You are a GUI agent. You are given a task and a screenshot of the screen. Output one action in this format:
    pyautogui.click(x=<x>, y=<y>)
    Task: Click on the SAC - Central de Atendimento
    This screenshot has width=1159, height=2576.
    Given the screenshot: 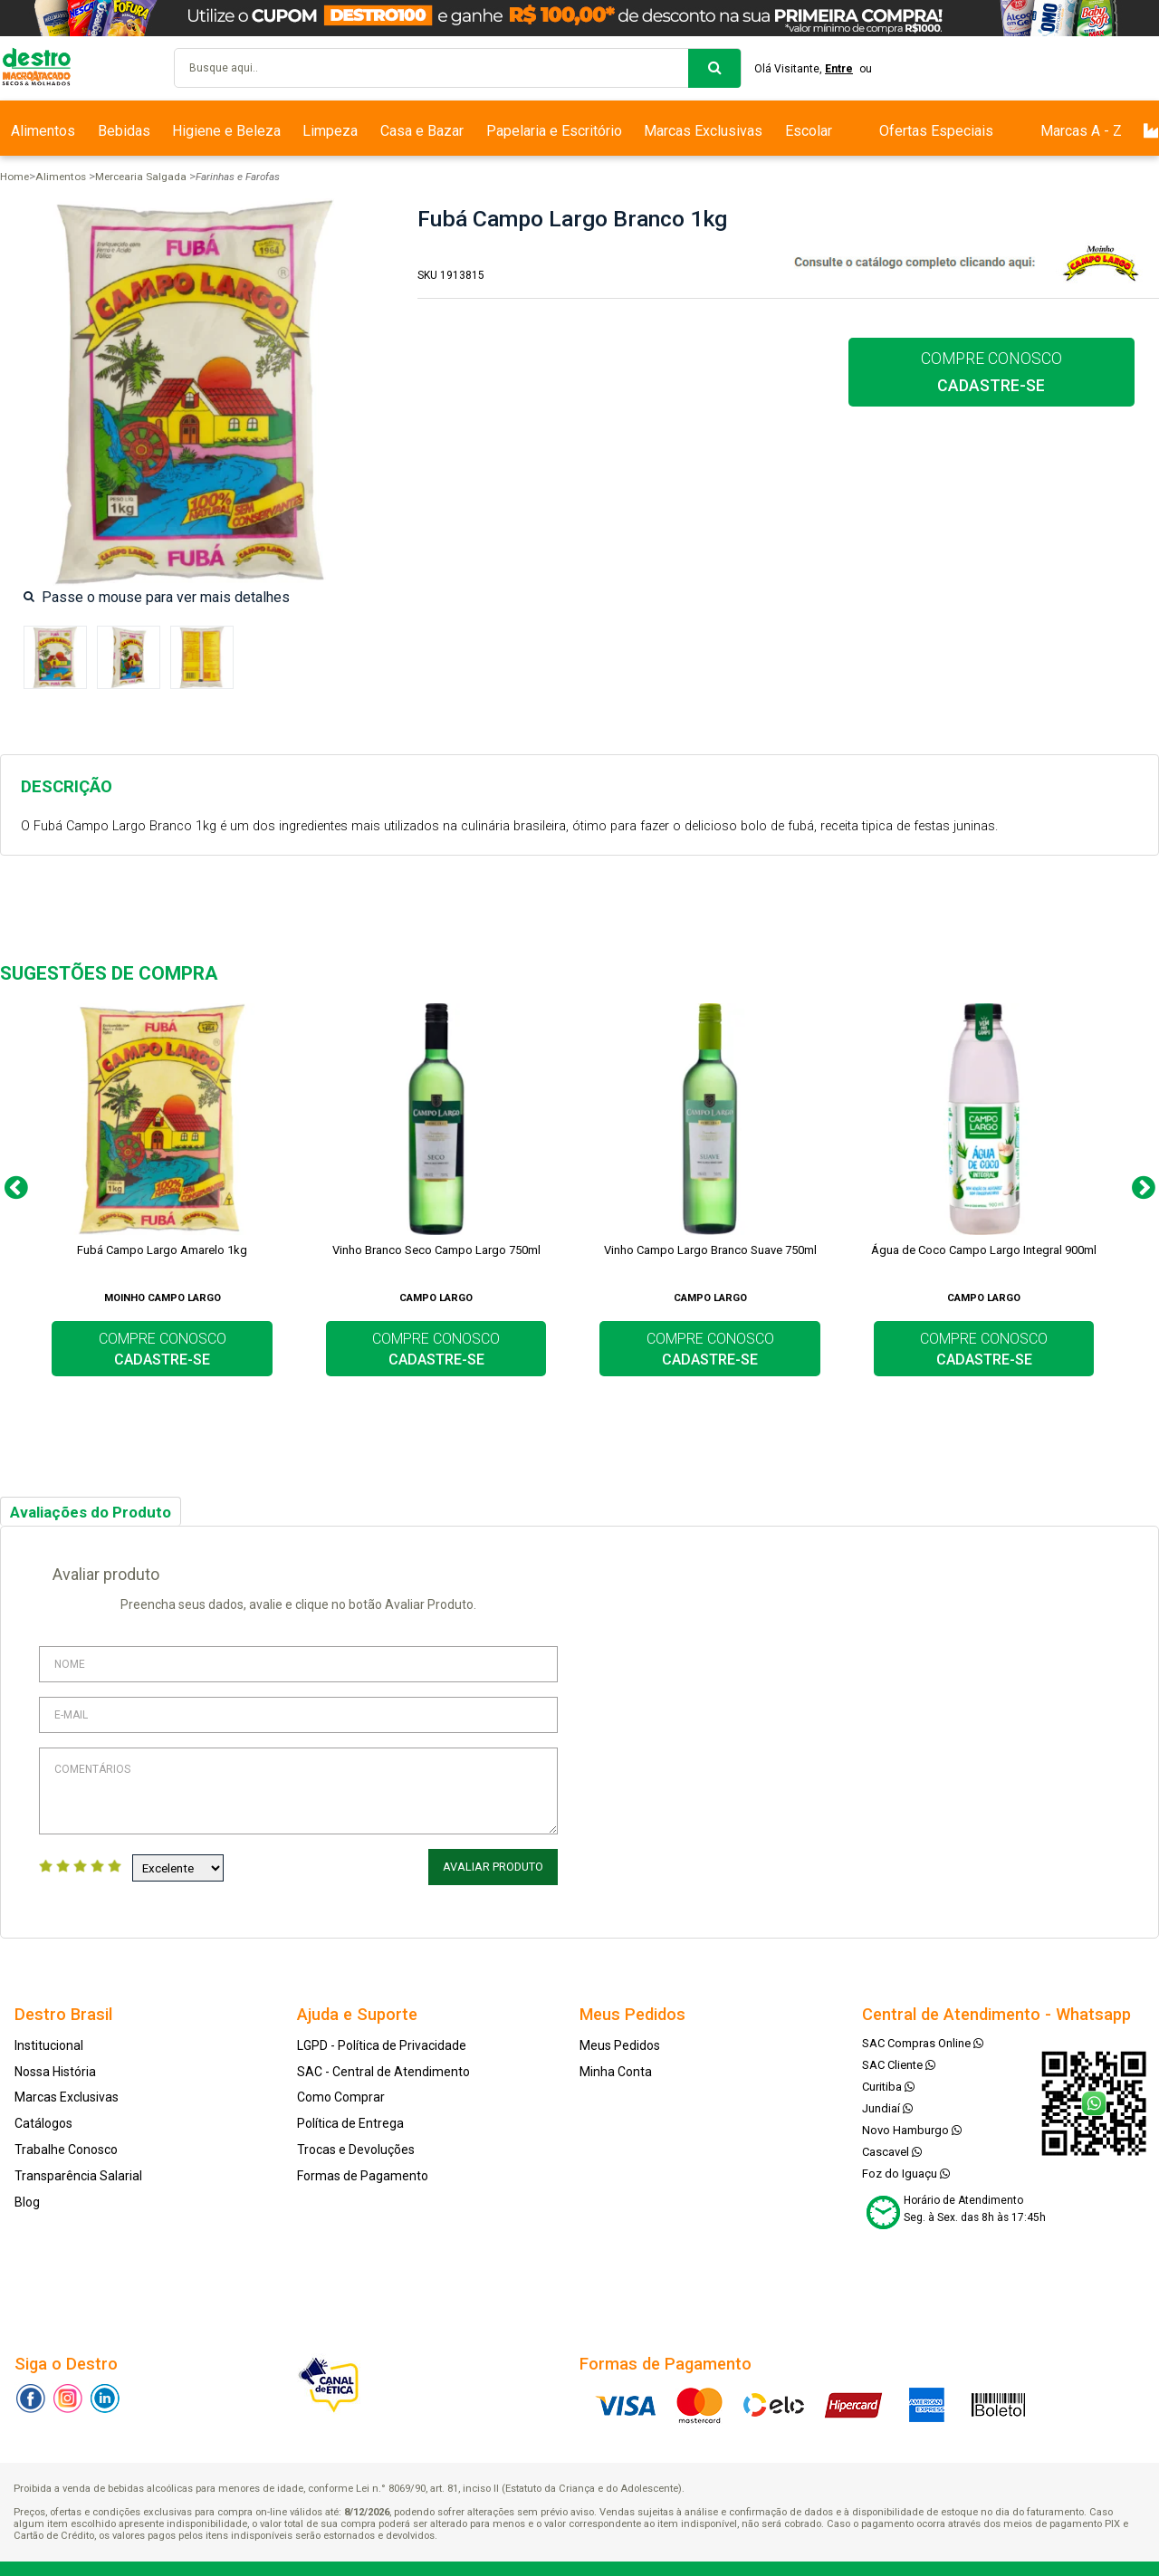 What is the action you would take?
    pyautogui.click(x=383, y=2068)
    